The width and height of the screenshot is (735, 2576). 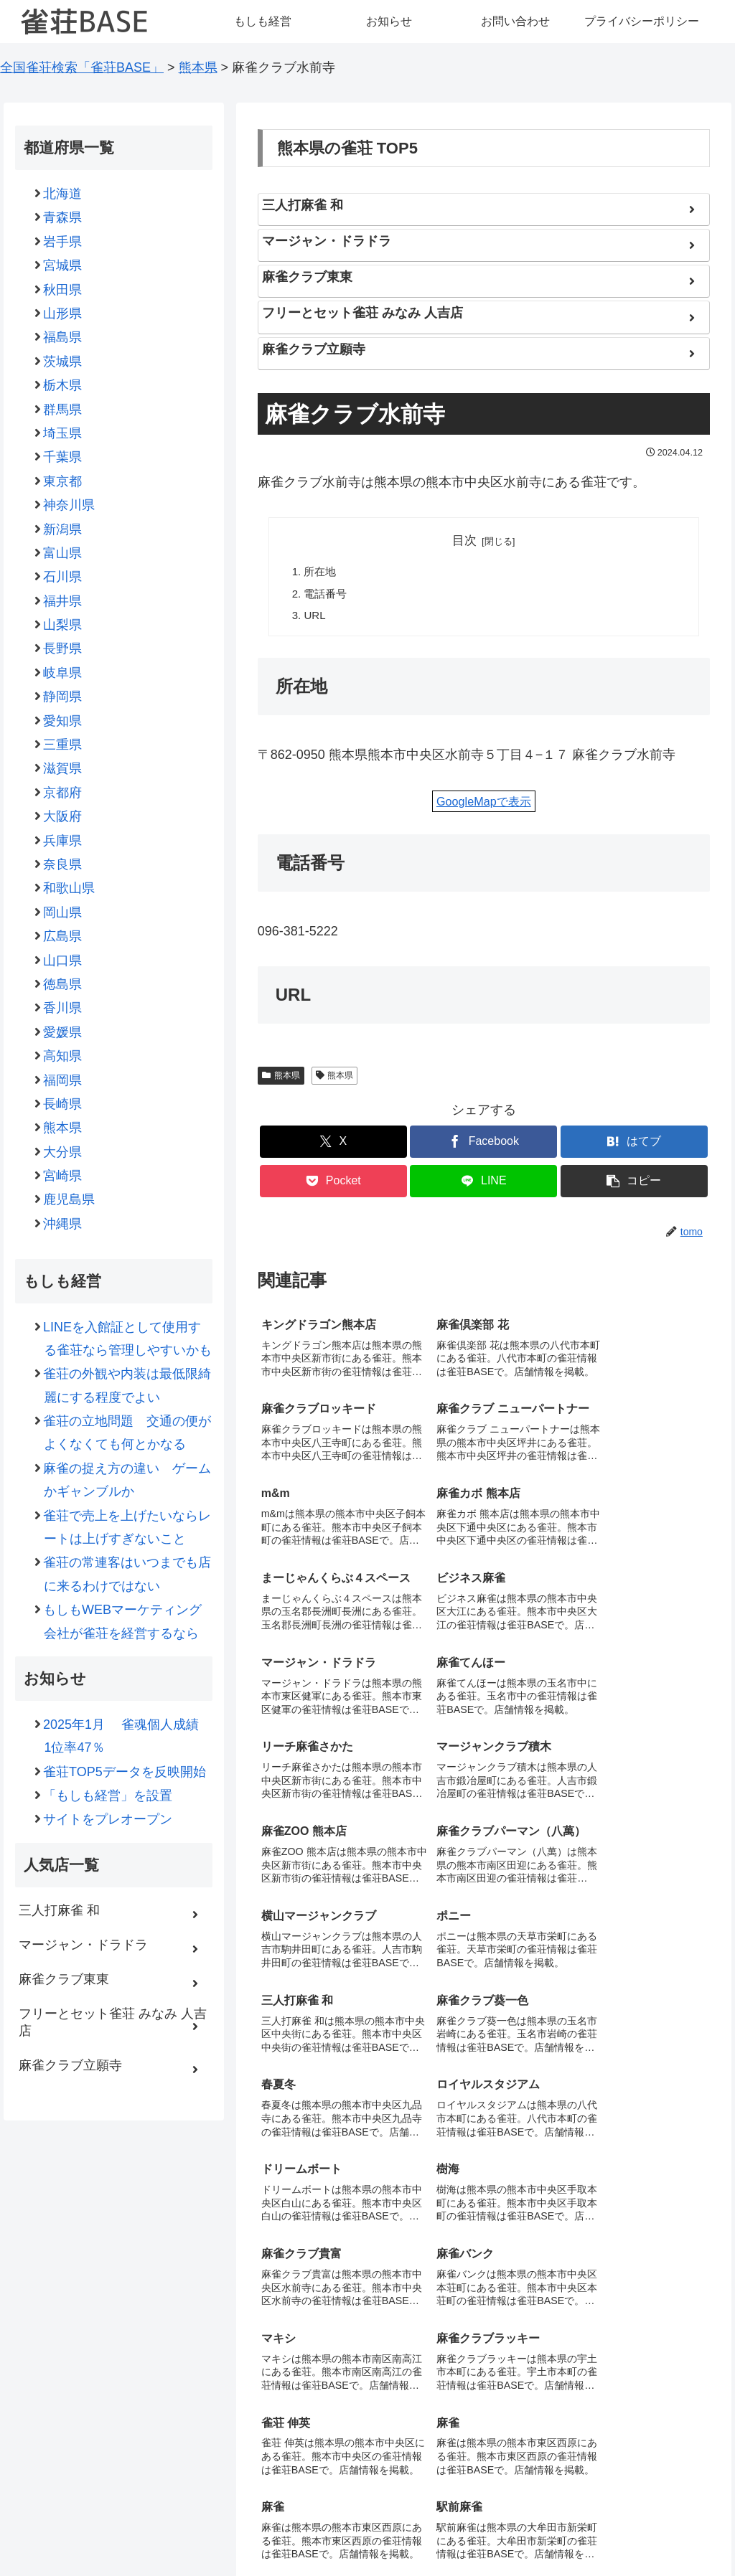 I want to click on 福島県, so click(x=63, y=337).